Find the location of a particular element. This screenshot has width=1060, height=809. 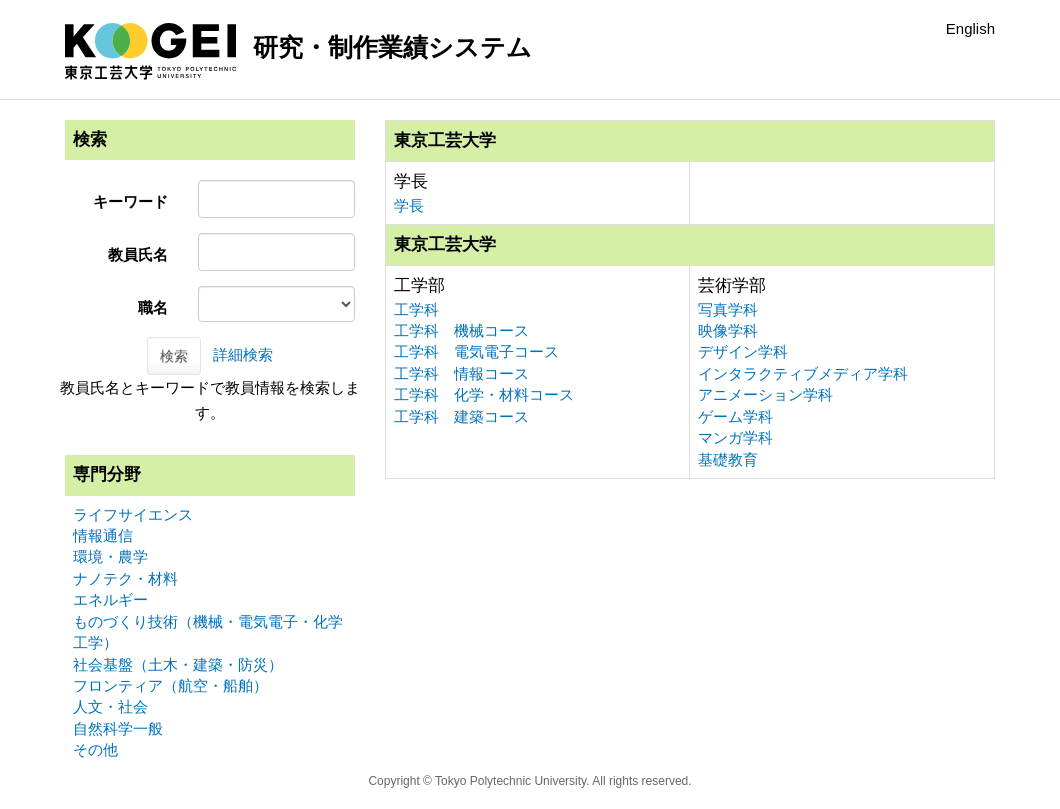

社会基盤（土木・建築・防災） is located at coordinates (178, 664).